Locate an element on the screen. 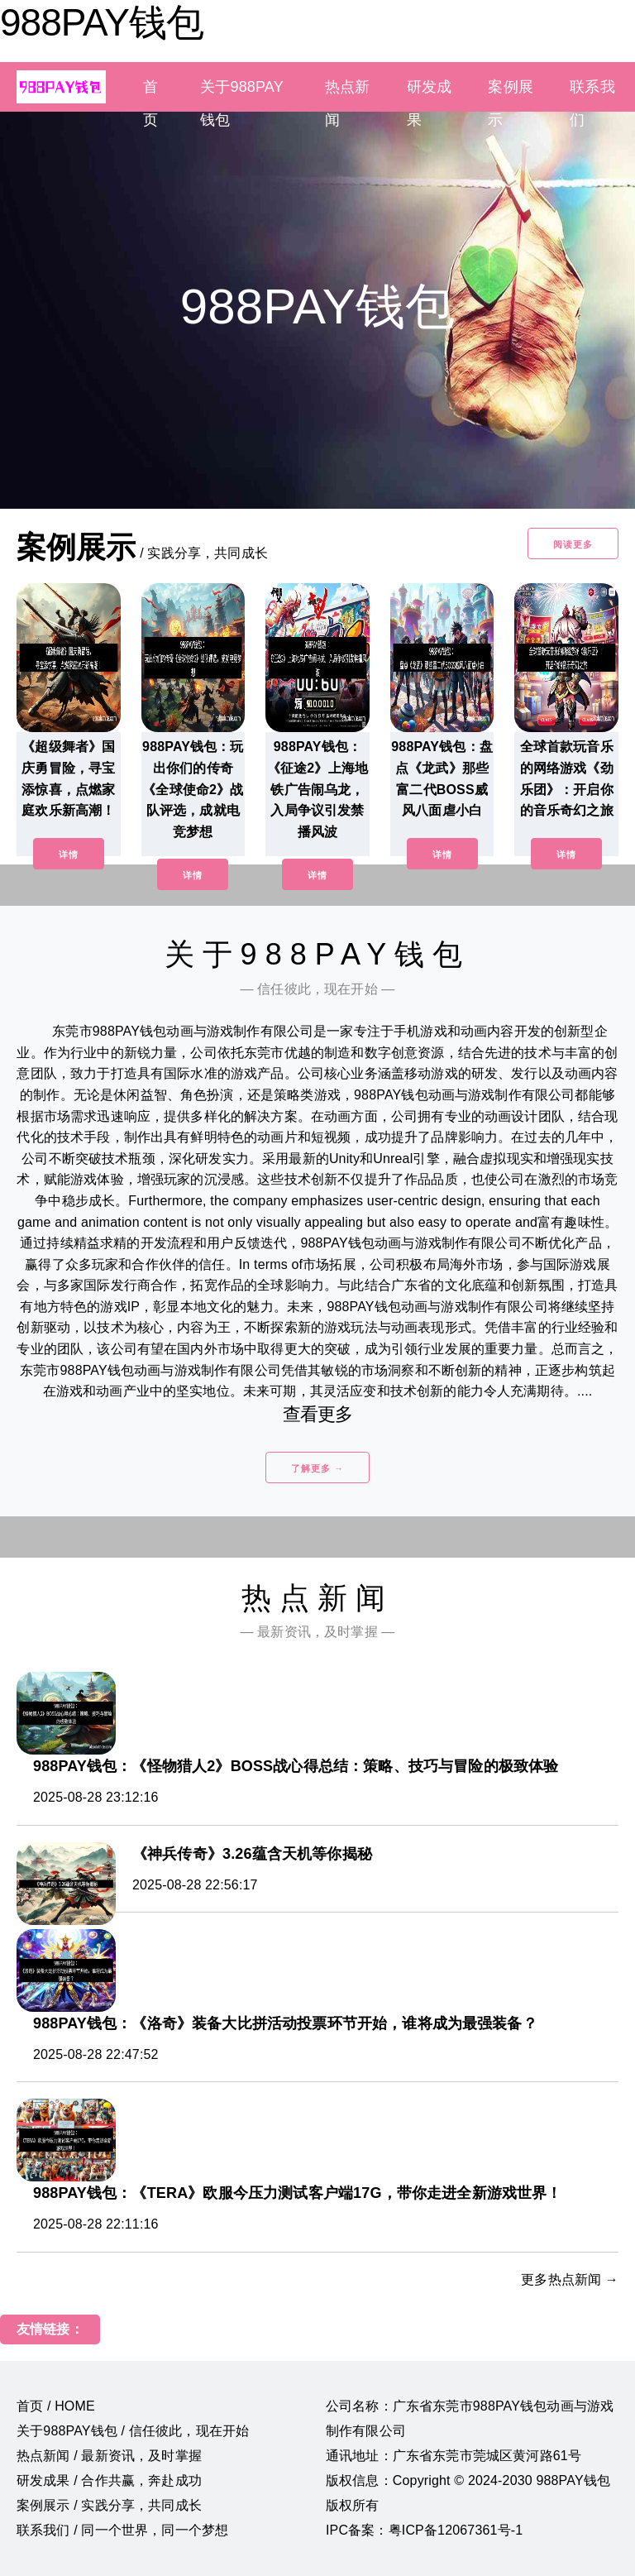  更多热点新闻 → is located at coordinates (569, 2279).